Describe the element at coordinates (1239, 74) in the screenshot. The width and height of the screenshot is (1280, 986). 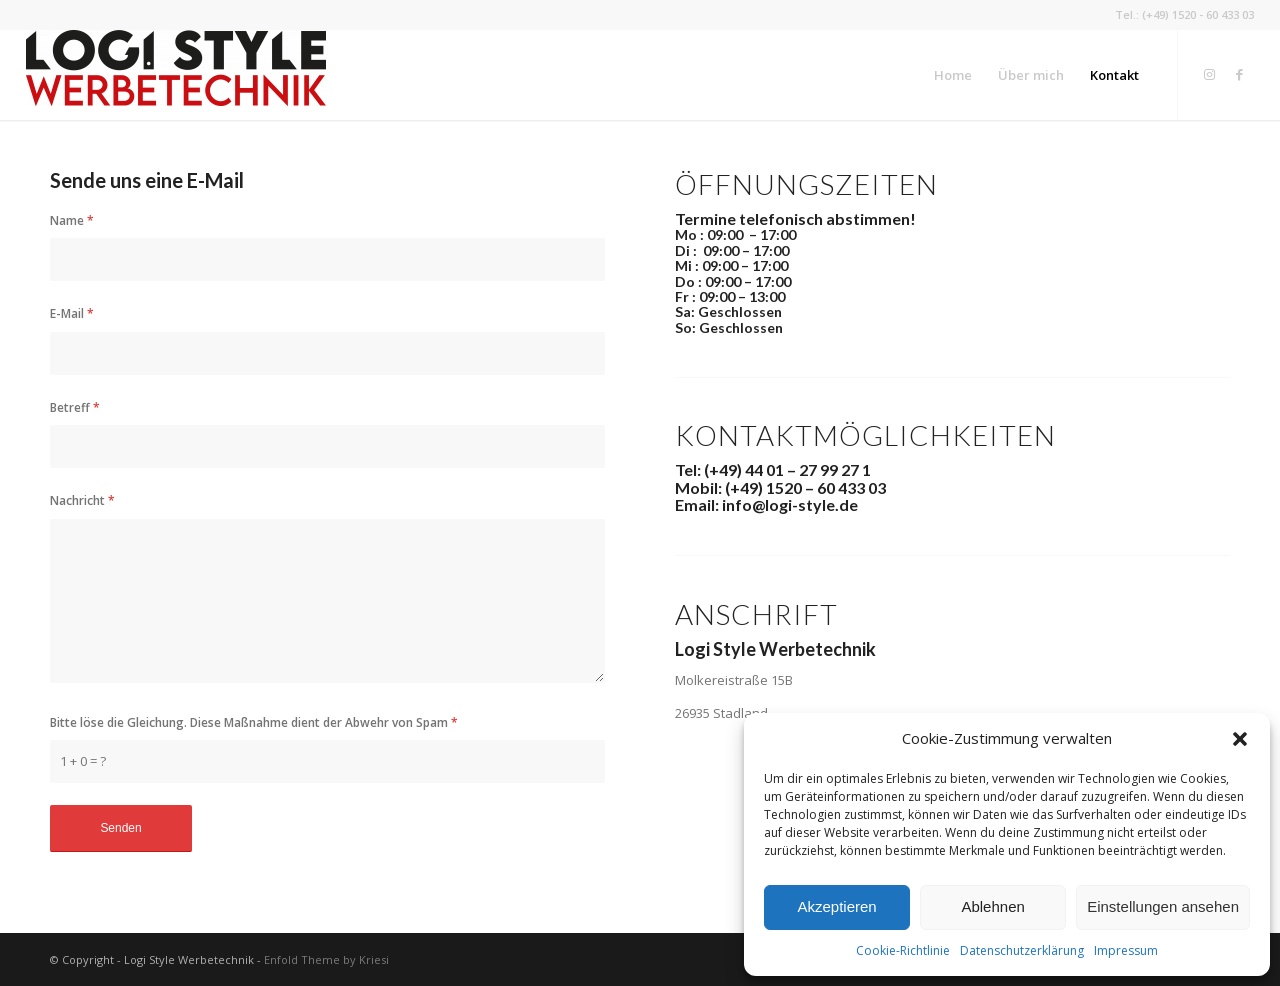
I see `[Link zu Facebook]` at that location.